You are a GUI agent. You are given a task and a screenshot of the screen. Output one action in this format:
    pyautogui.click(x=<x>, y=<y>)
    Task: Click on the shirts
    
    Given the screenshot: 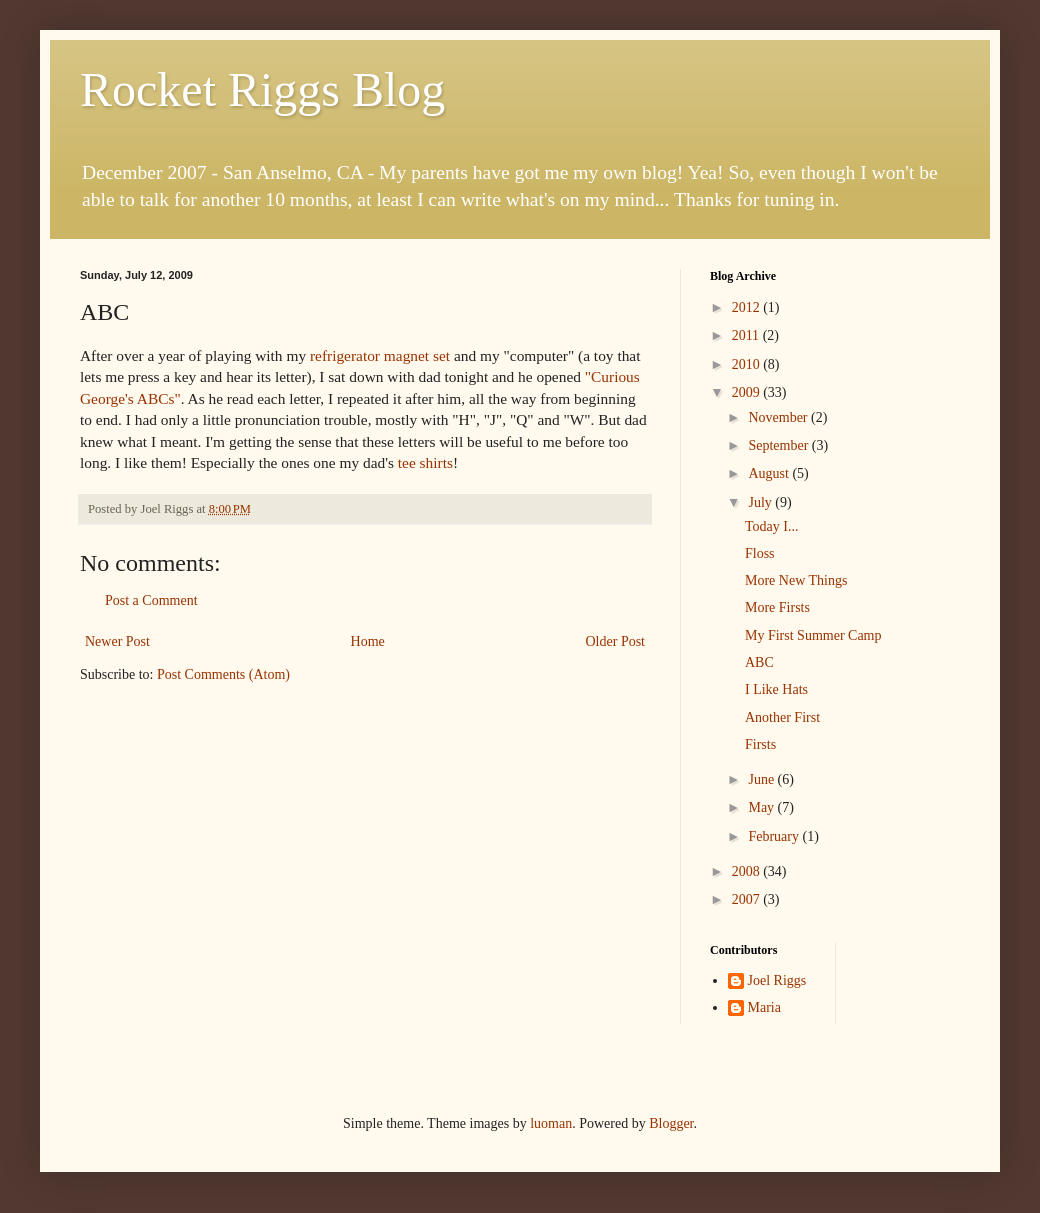 What is the action you would take?
    pyautogui.click(x=436, y=462)
    